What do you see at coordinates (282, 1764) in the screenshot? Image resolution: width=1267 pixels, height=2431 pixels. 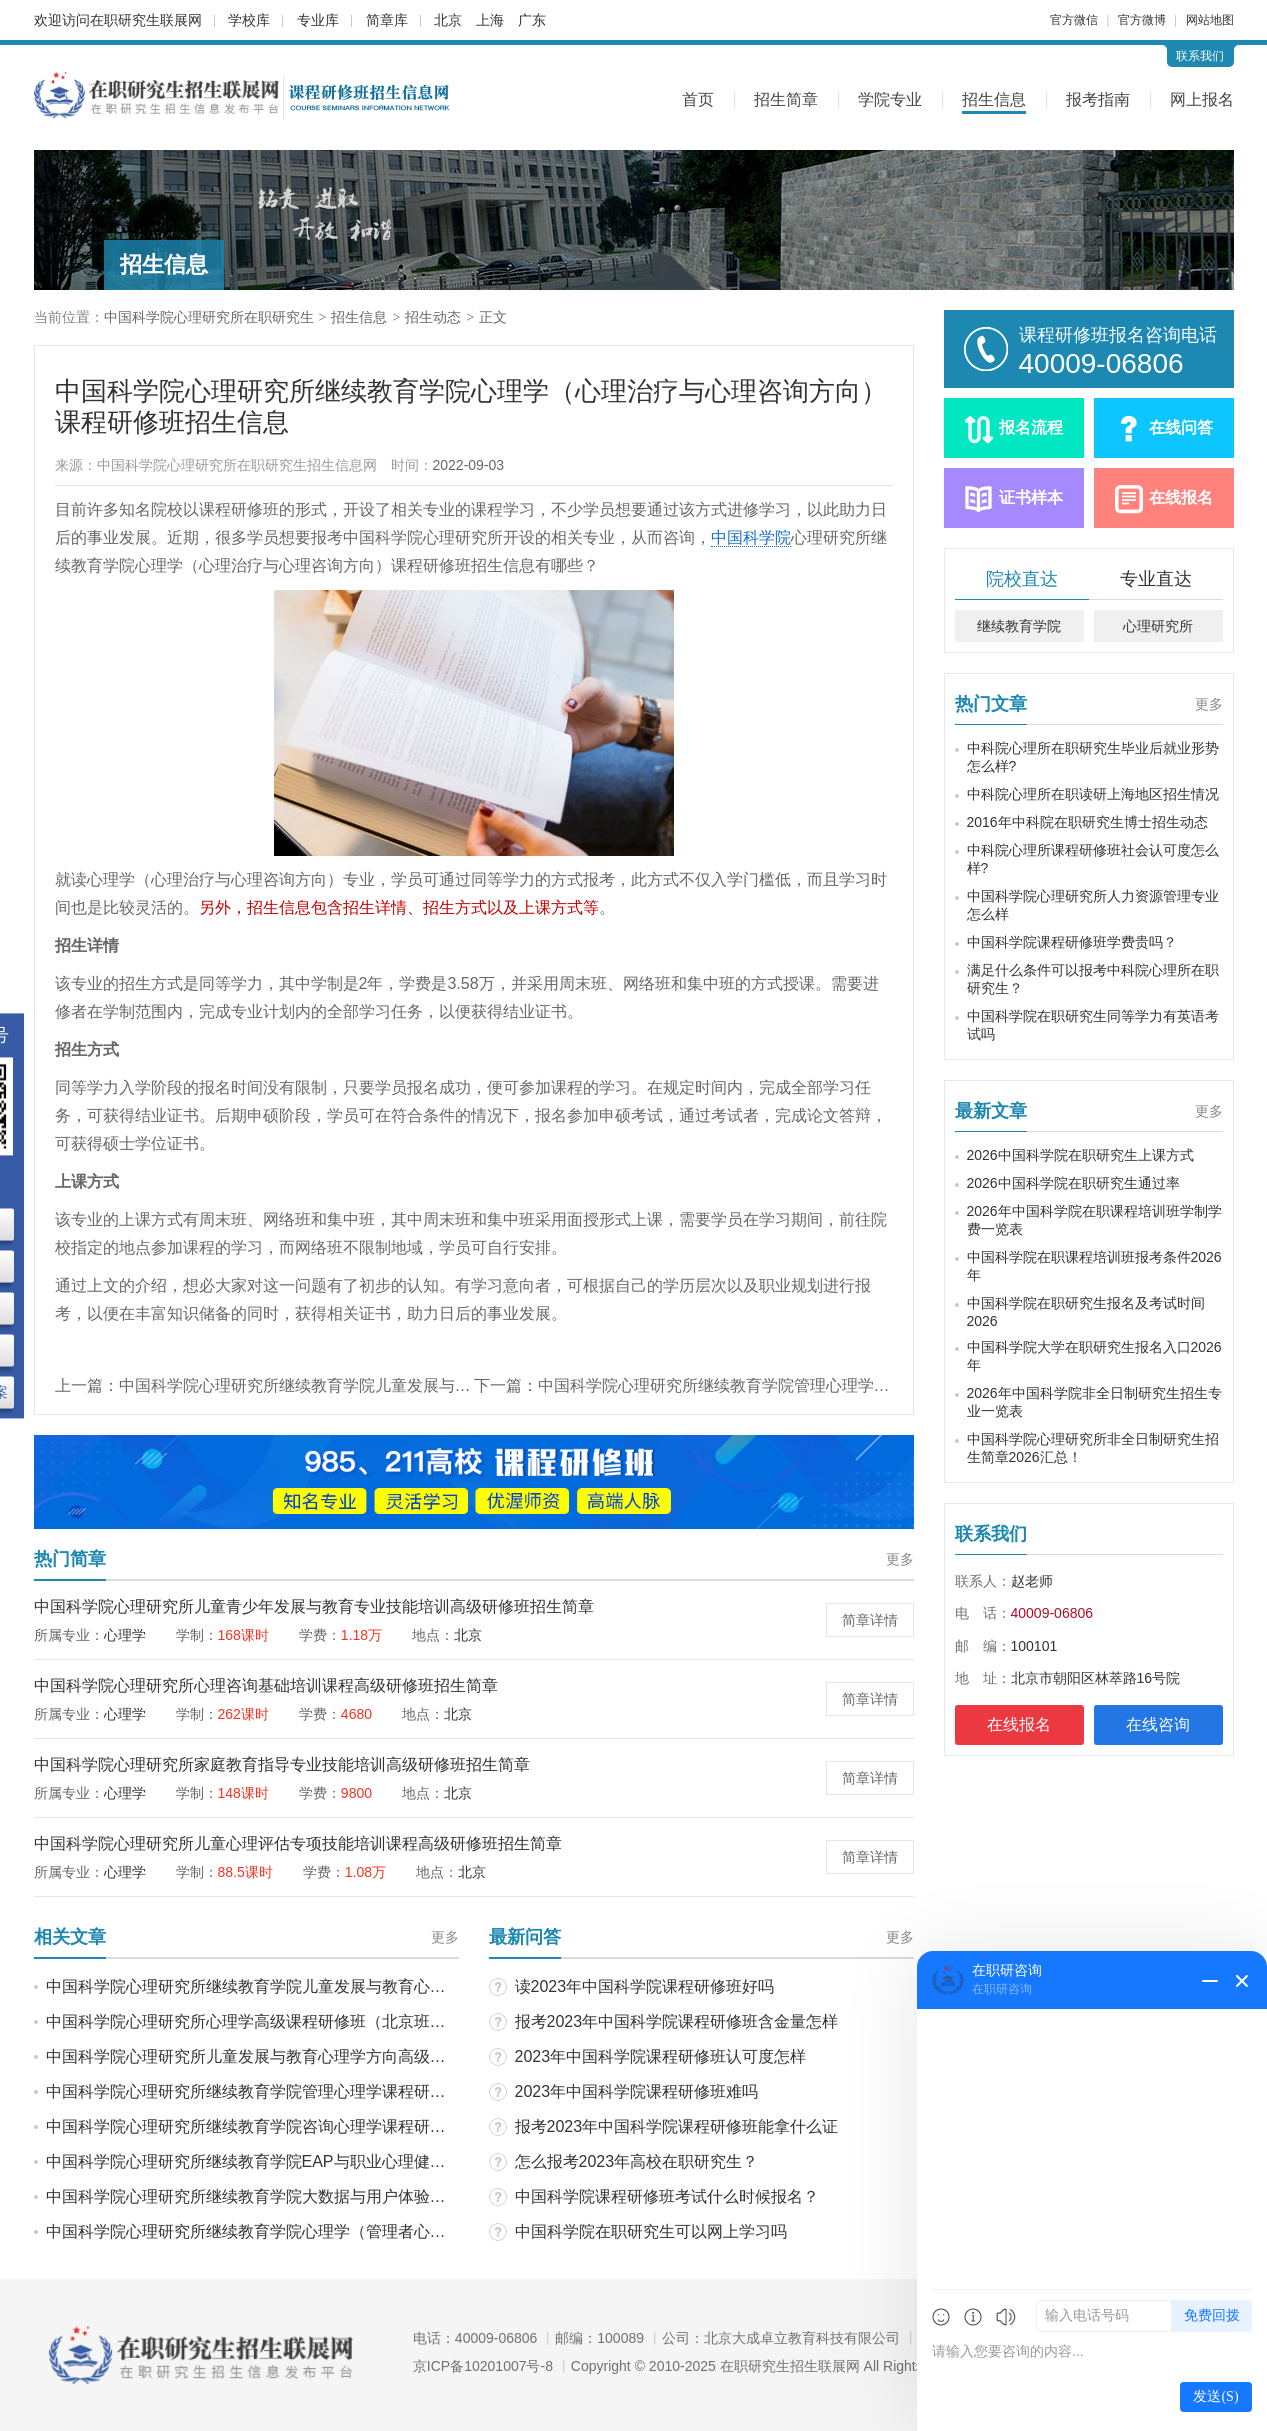 I see `中国科学院心理研究所家庭教育指导专业技能培训高级研修班招生简章` at bounding box center [282, 1764].